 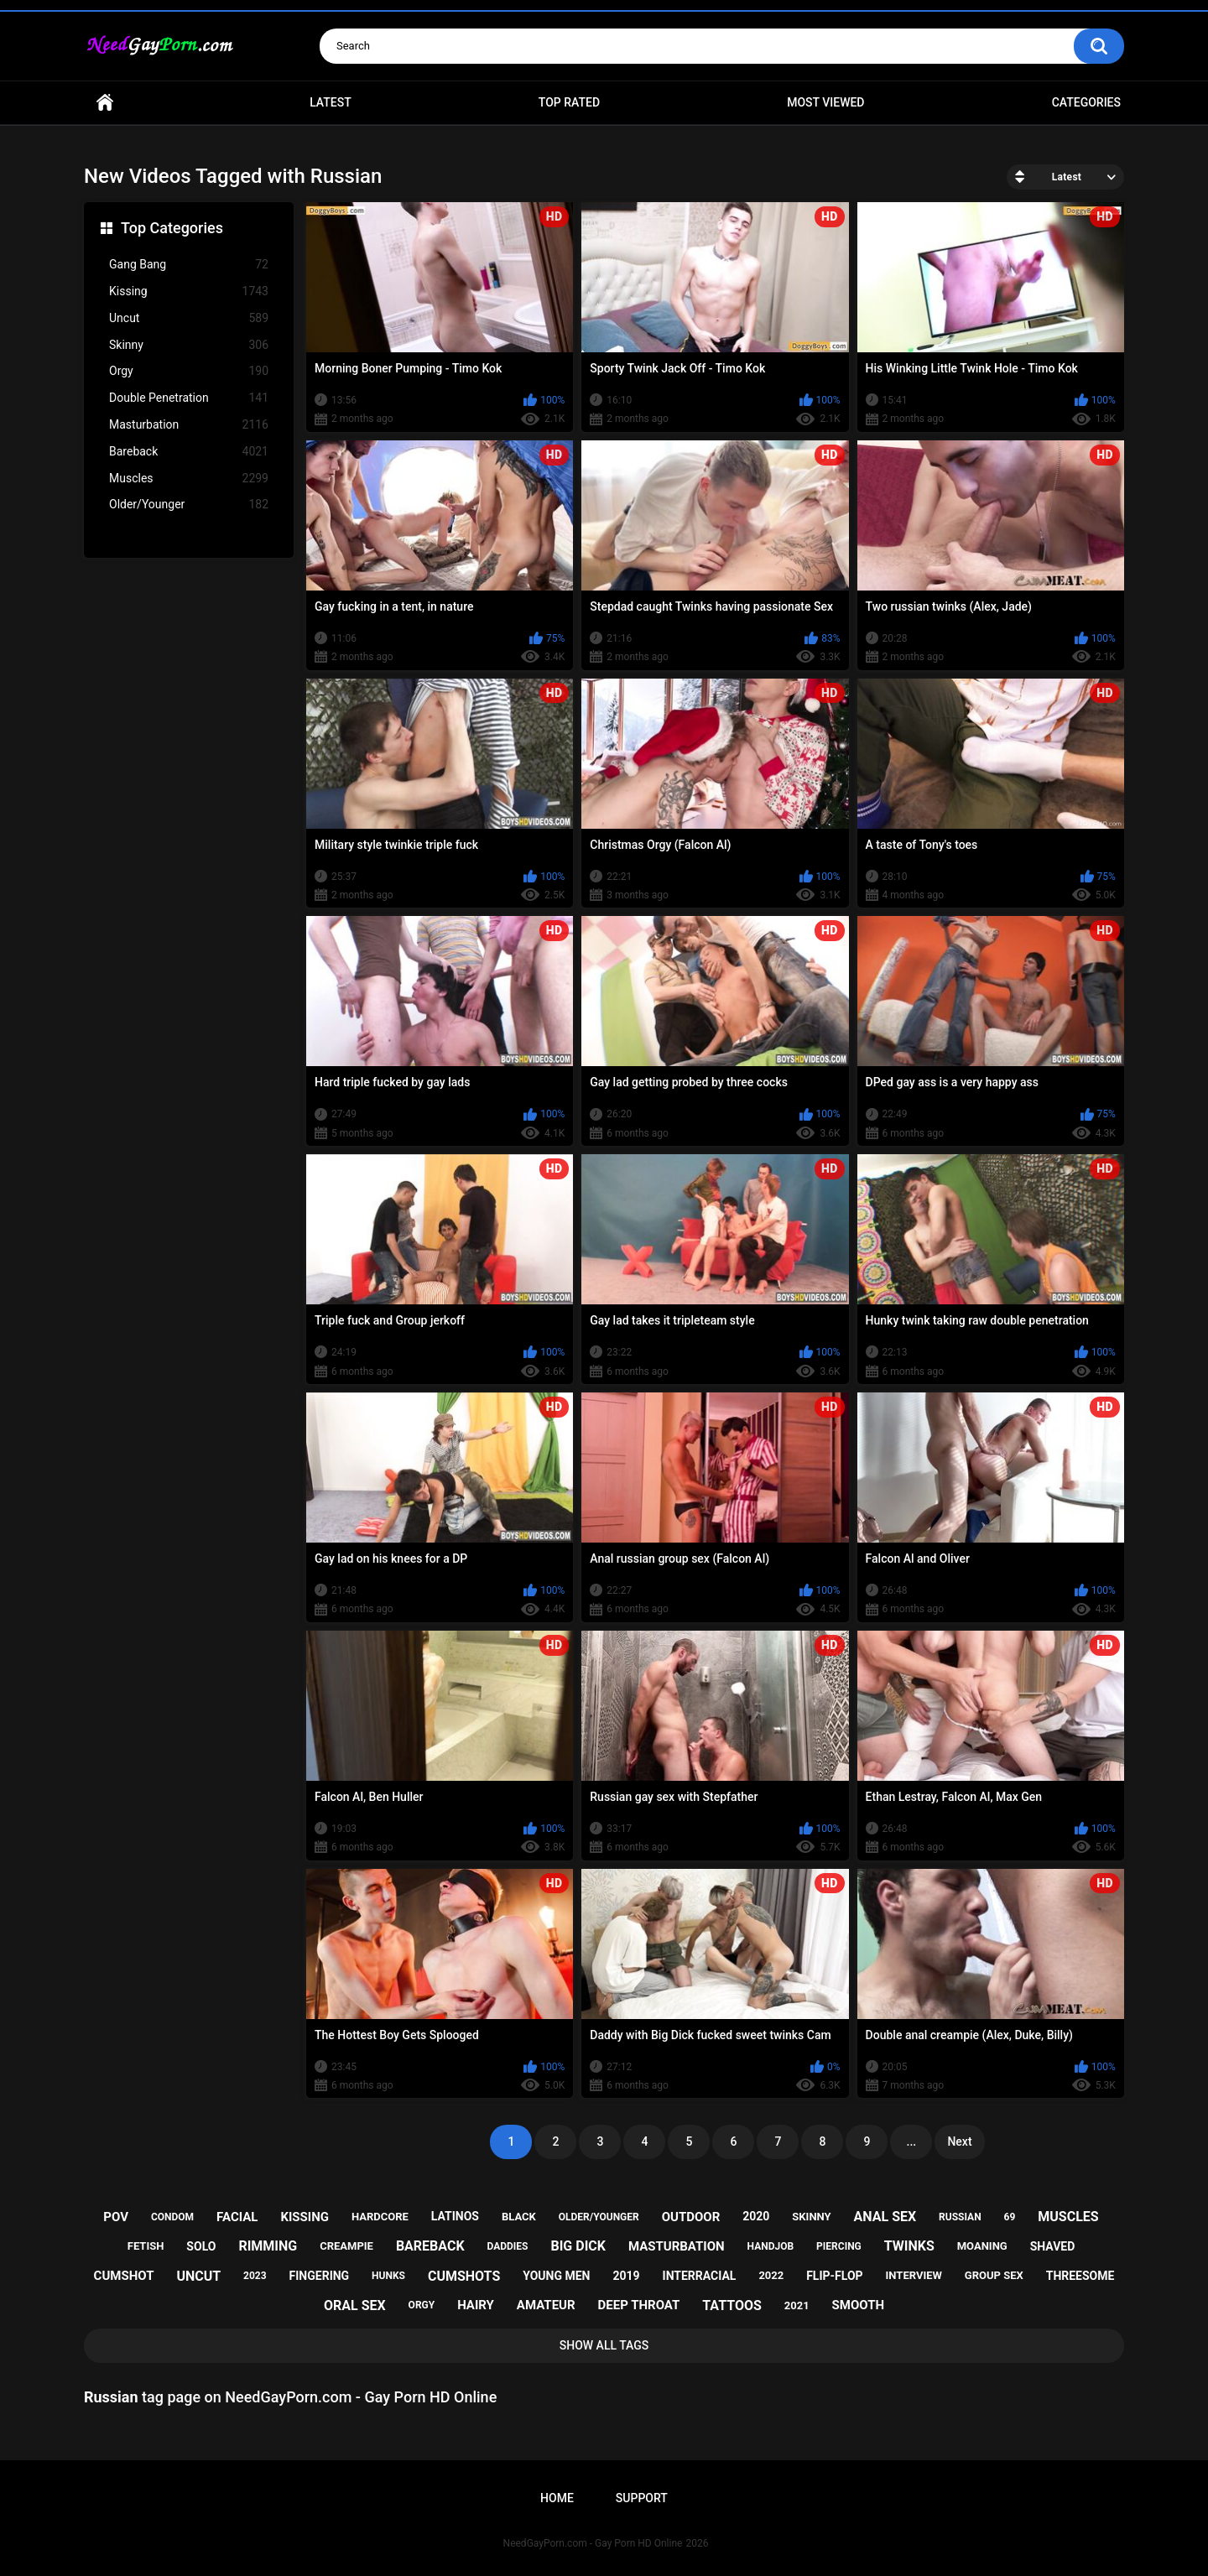 I want to click on latinos, so click(x=455, y=2216).